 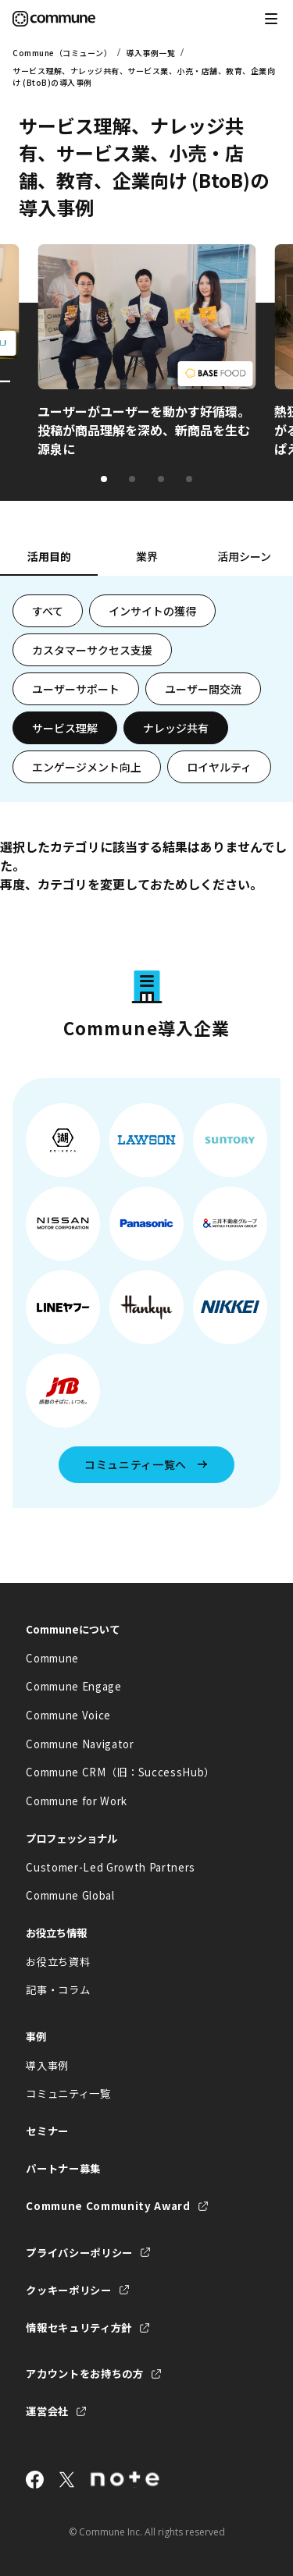 What do you see at coordinates (80, 1744) in the screenshot?
I see `Commune Navigator` at bounding box center [80, 1744].